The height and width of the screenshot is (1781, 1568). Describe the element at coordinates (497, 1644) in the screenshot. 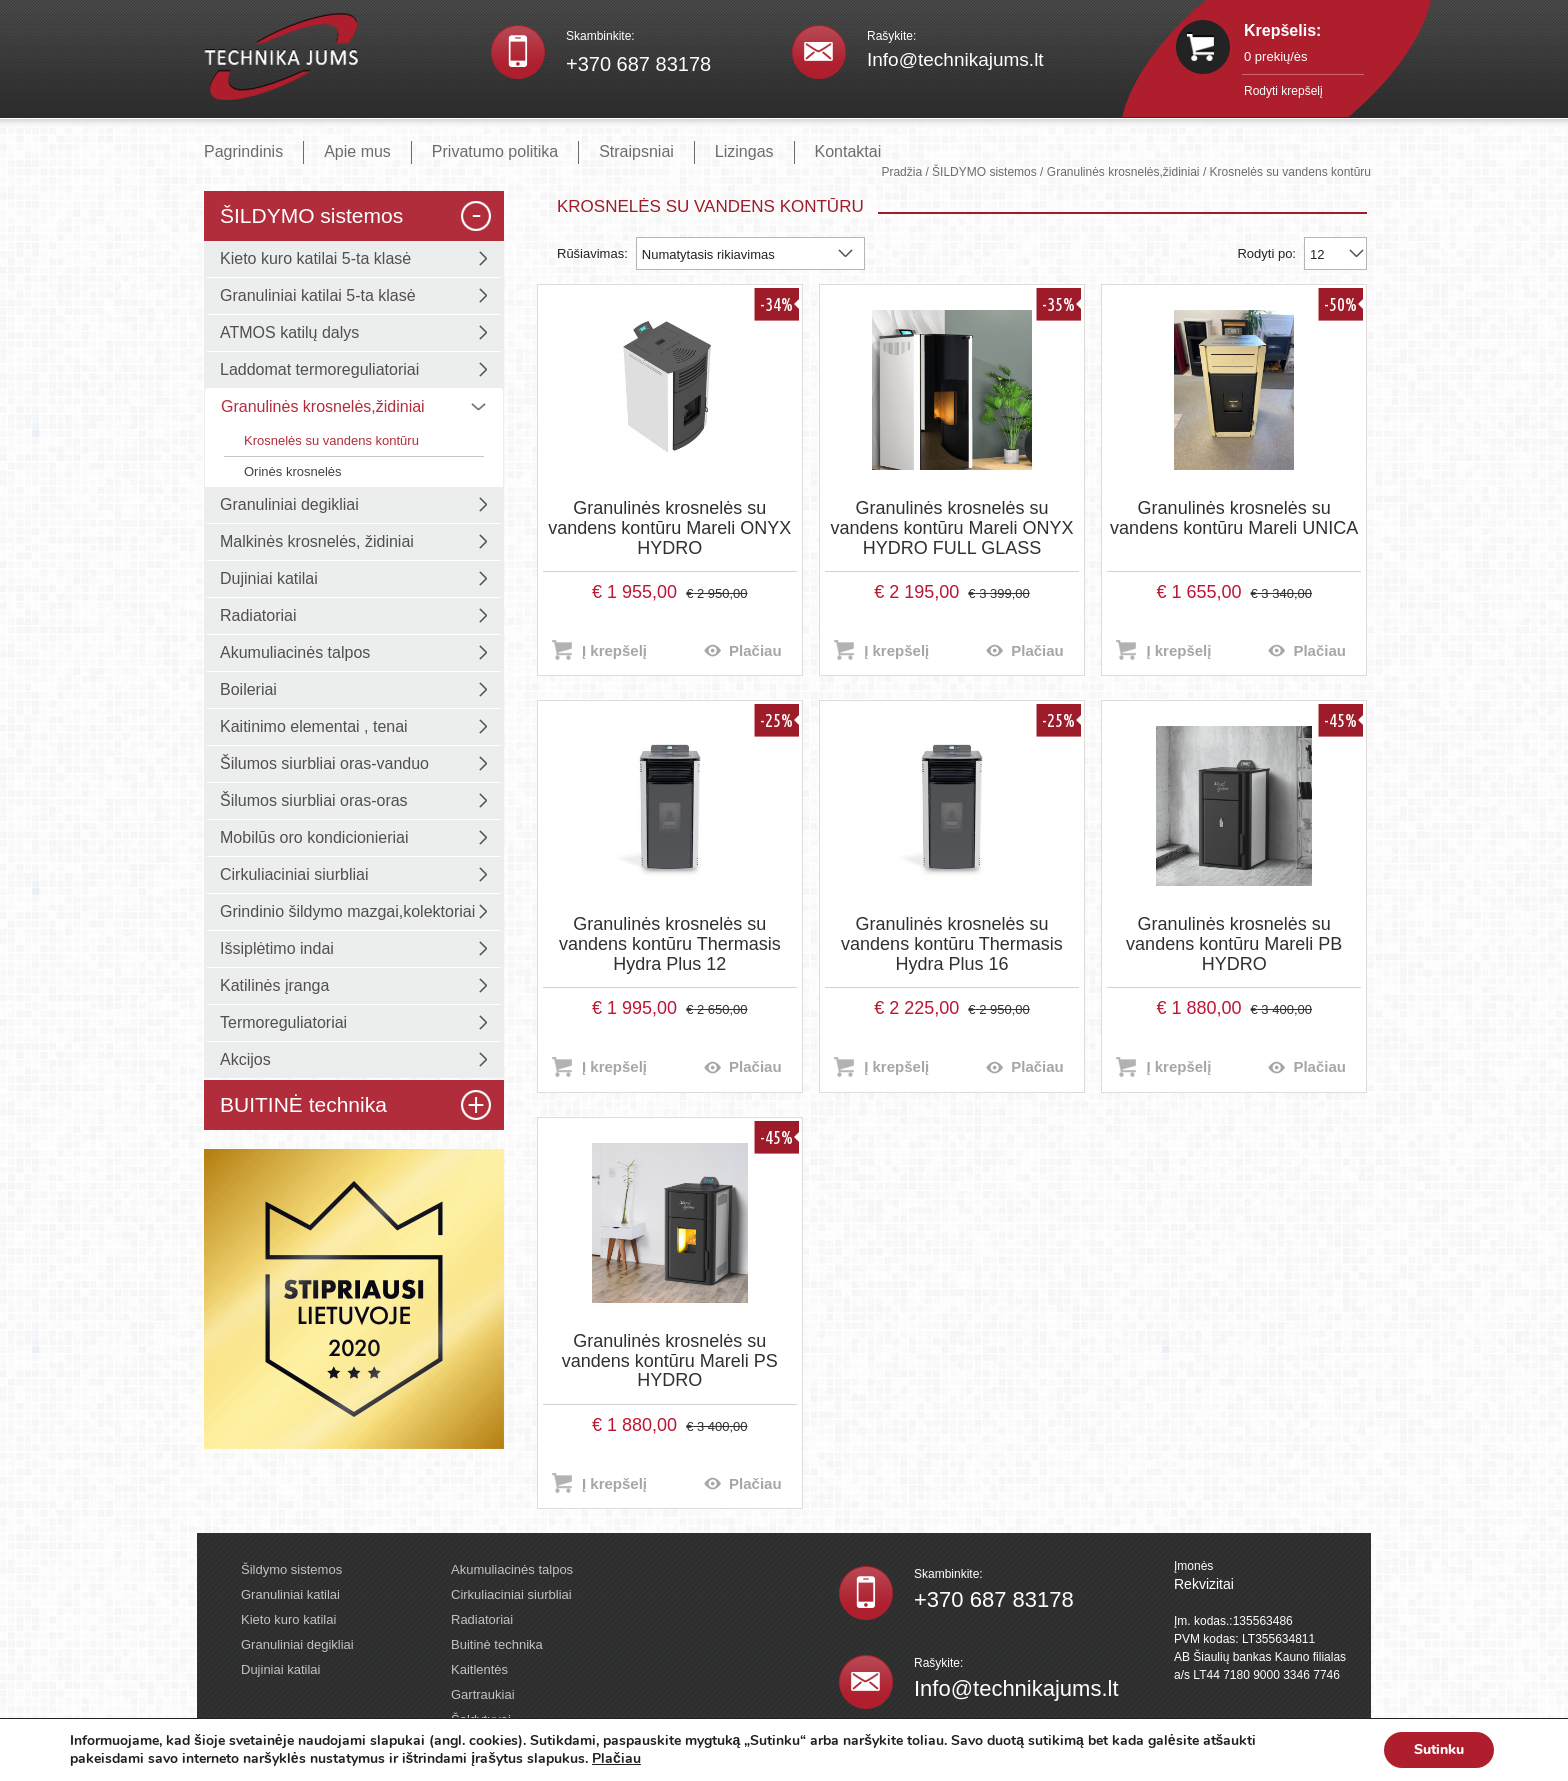

I see `Buitinė technika` at that location.